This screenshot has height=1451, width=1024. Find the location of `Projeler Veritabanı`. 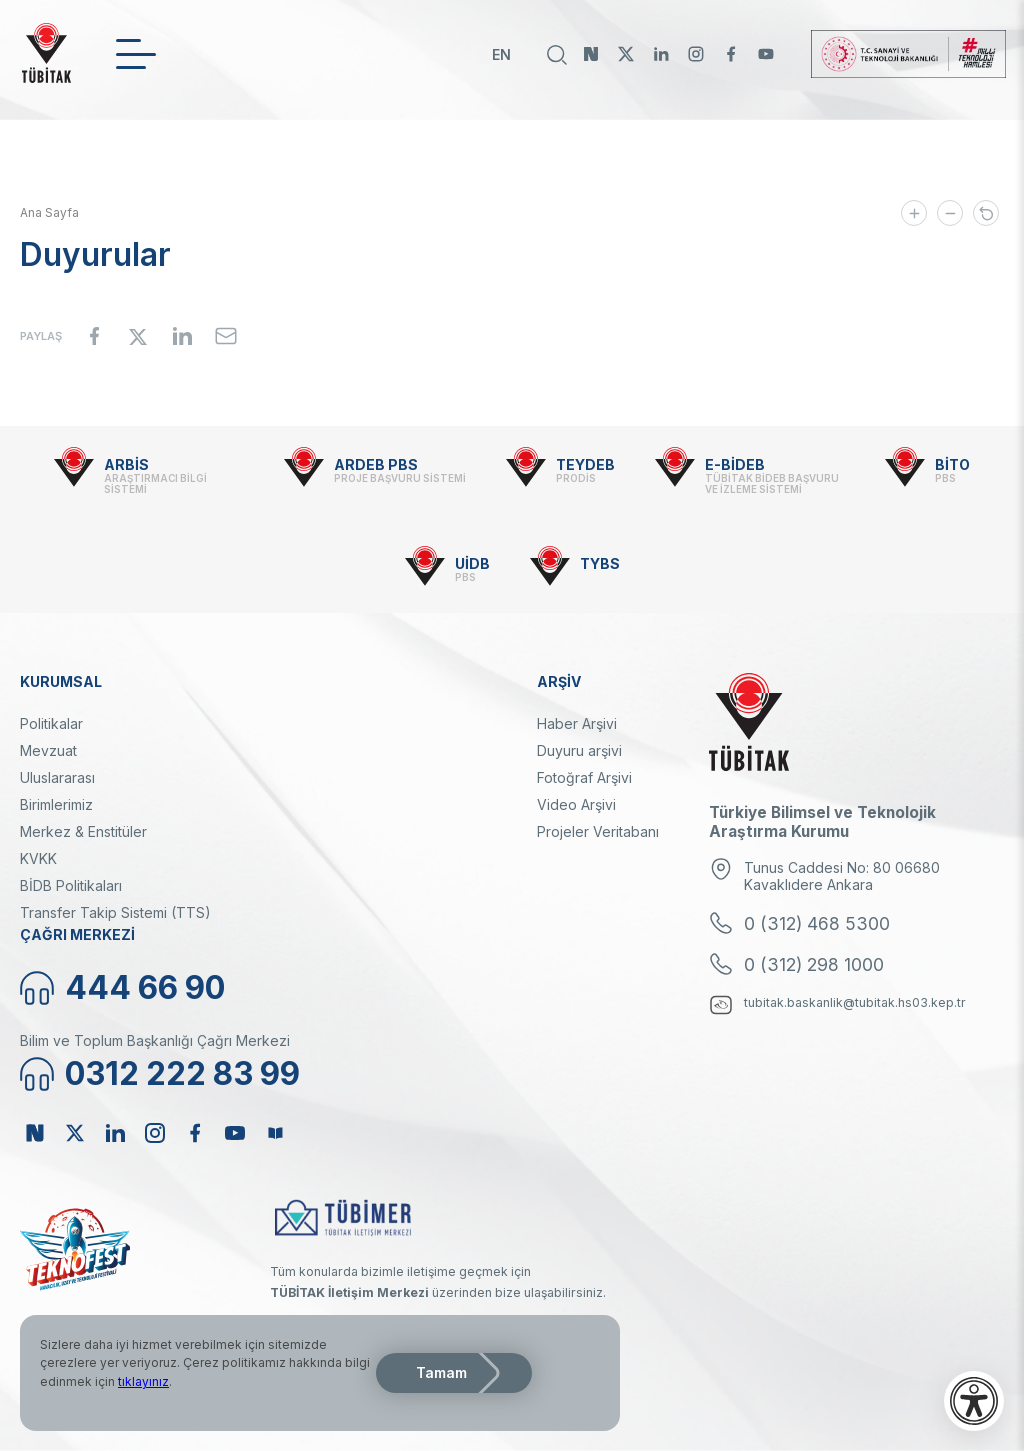

Projeler Veritabanı is located at coordinates (598, 831).